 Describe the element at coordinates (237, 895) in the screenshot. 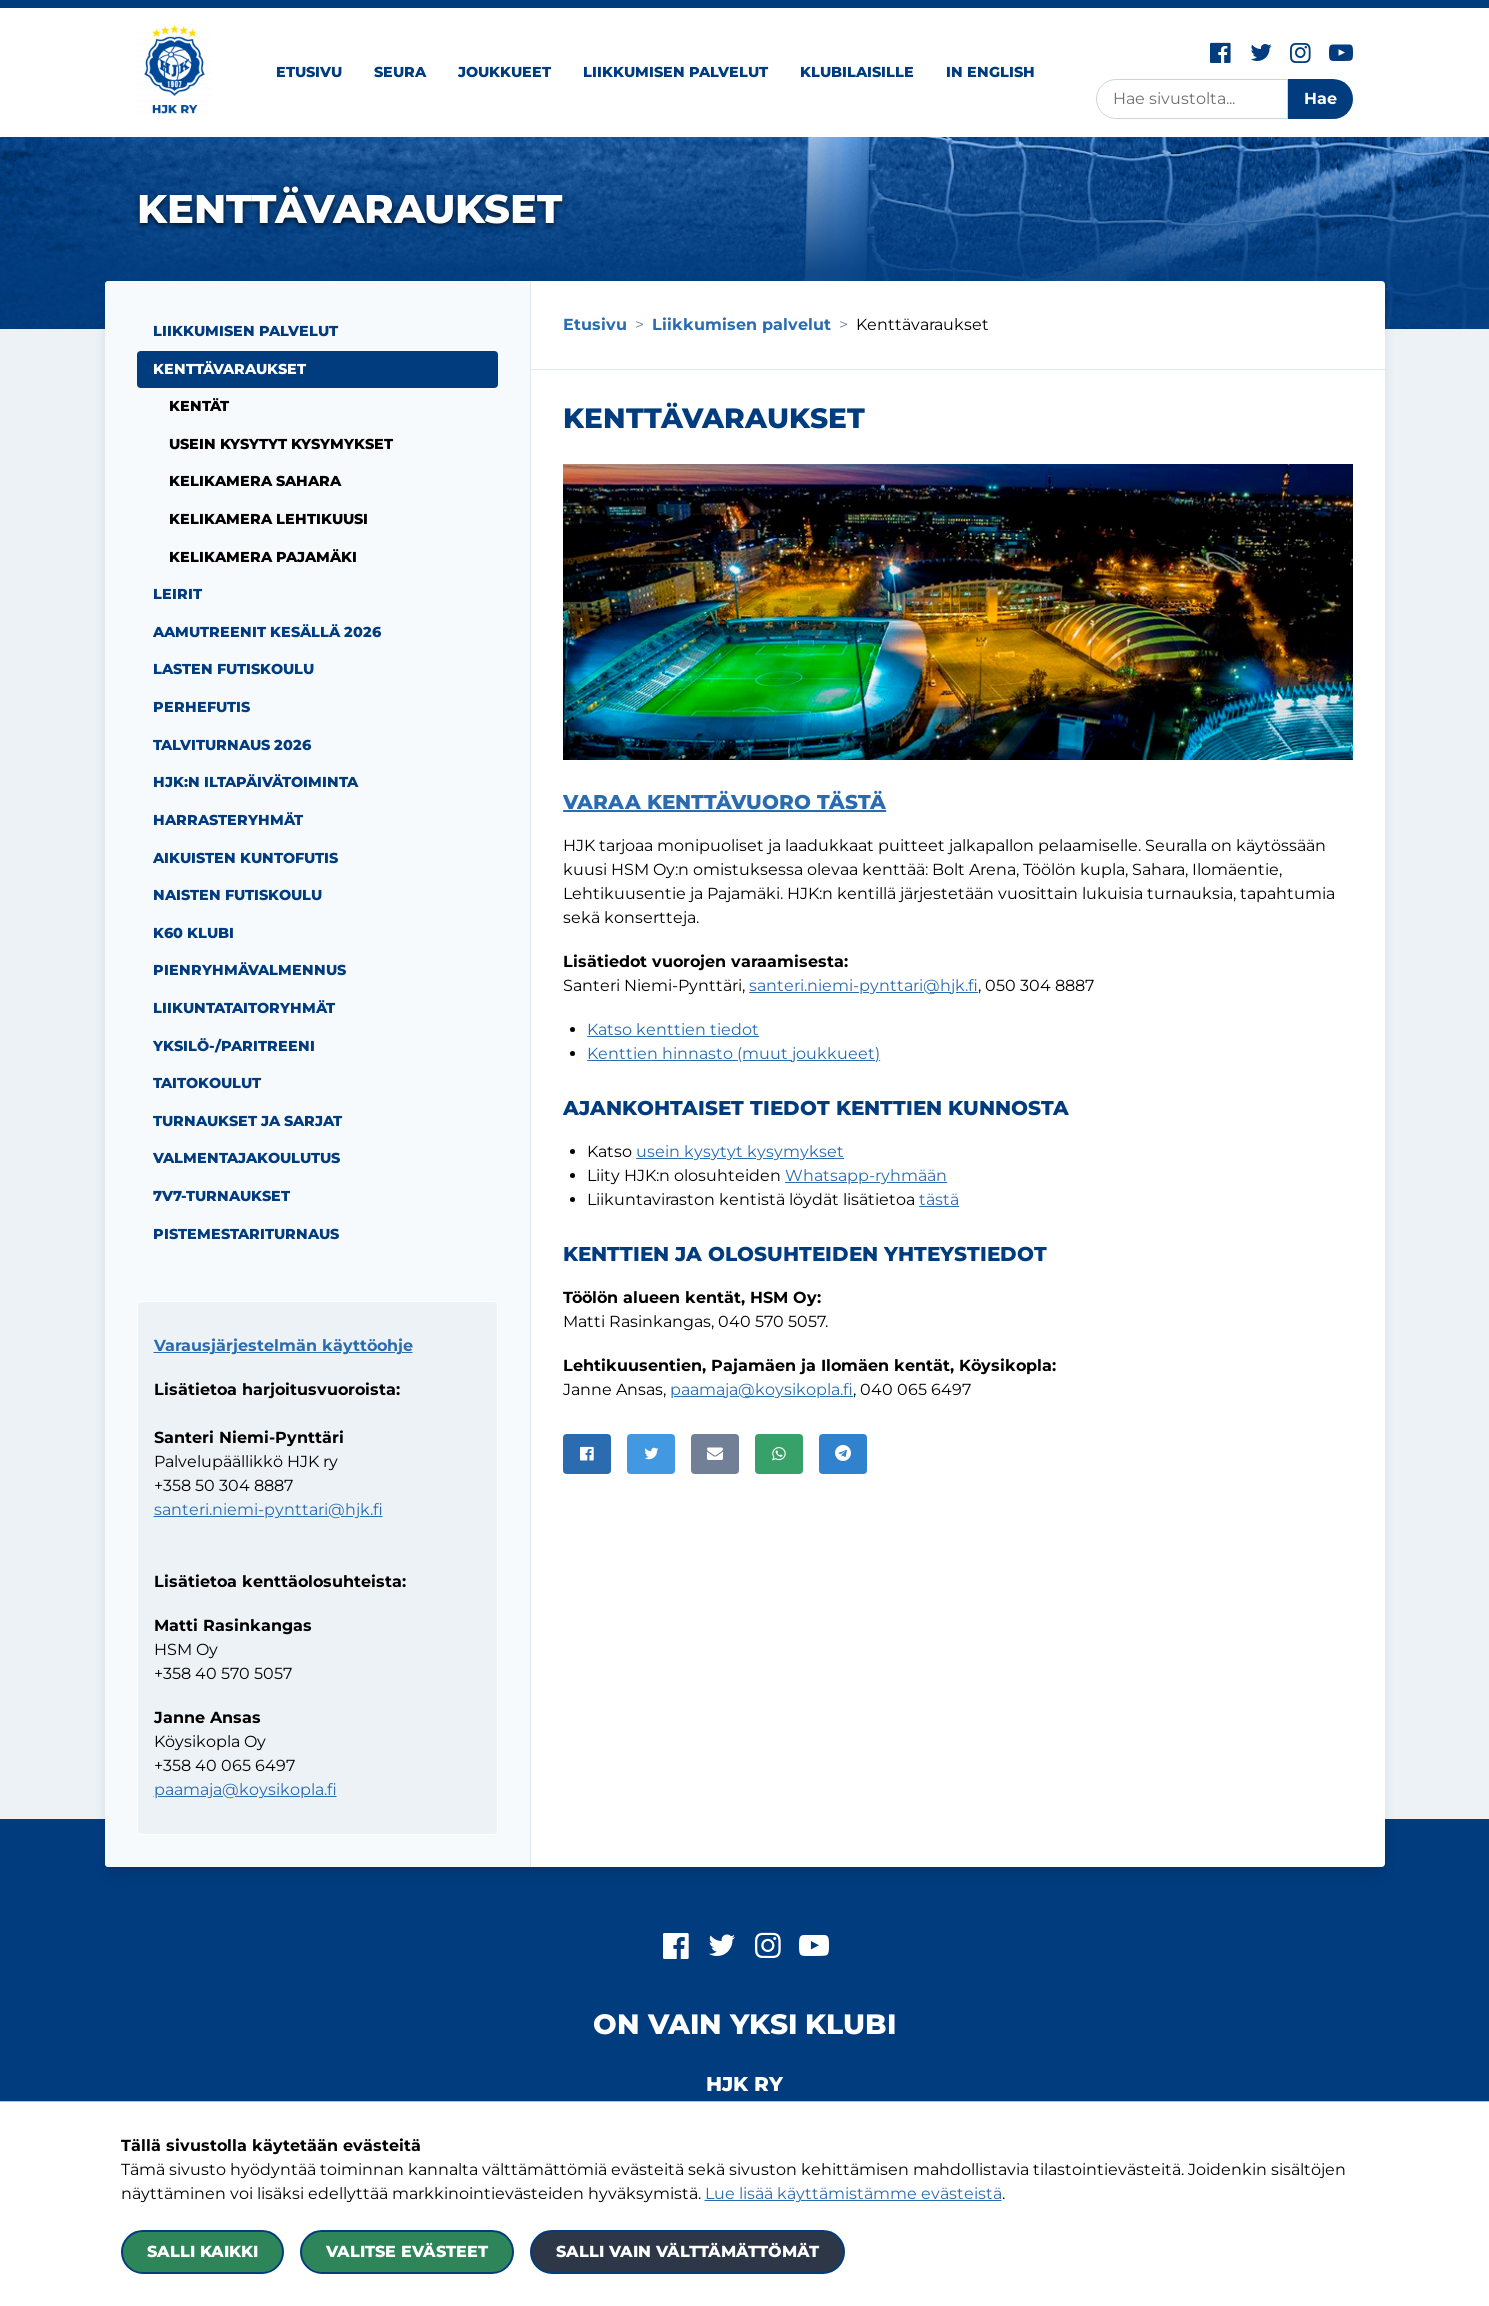

I see `Naisten futiskoulu` at that location.